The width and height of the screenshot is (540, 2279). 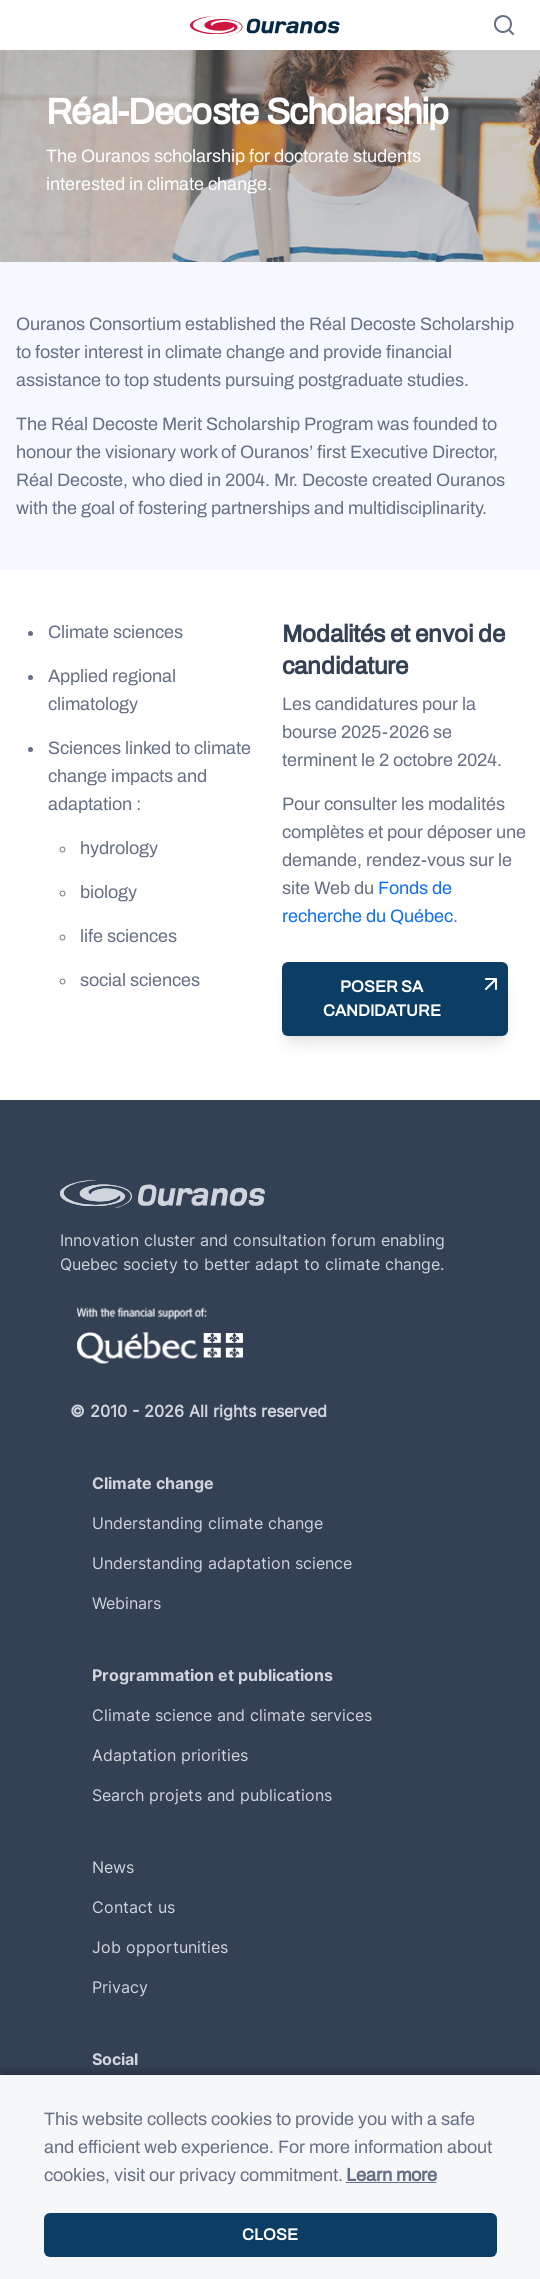 I want to click on Privacy, so click(x=120, y=1987).